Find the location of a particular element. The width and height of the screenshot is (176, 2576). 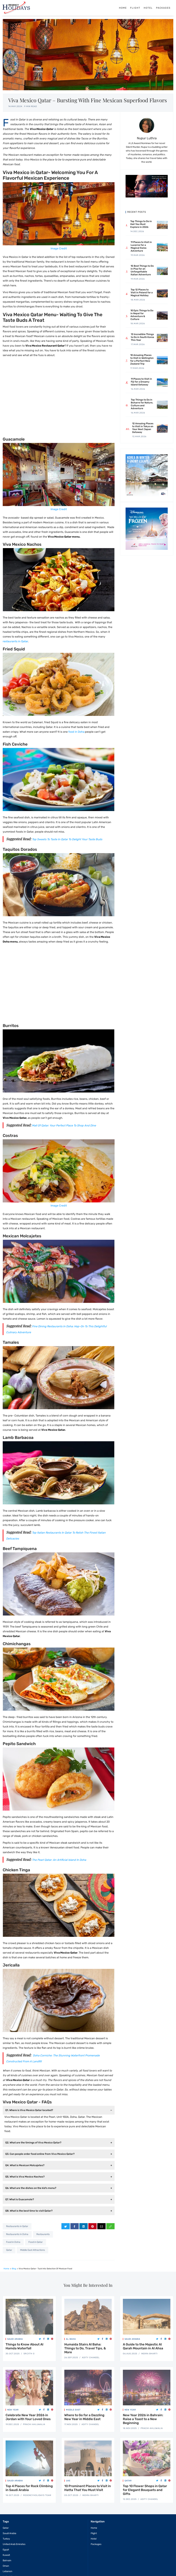

Middle East is located at coordinates (73, 2417).